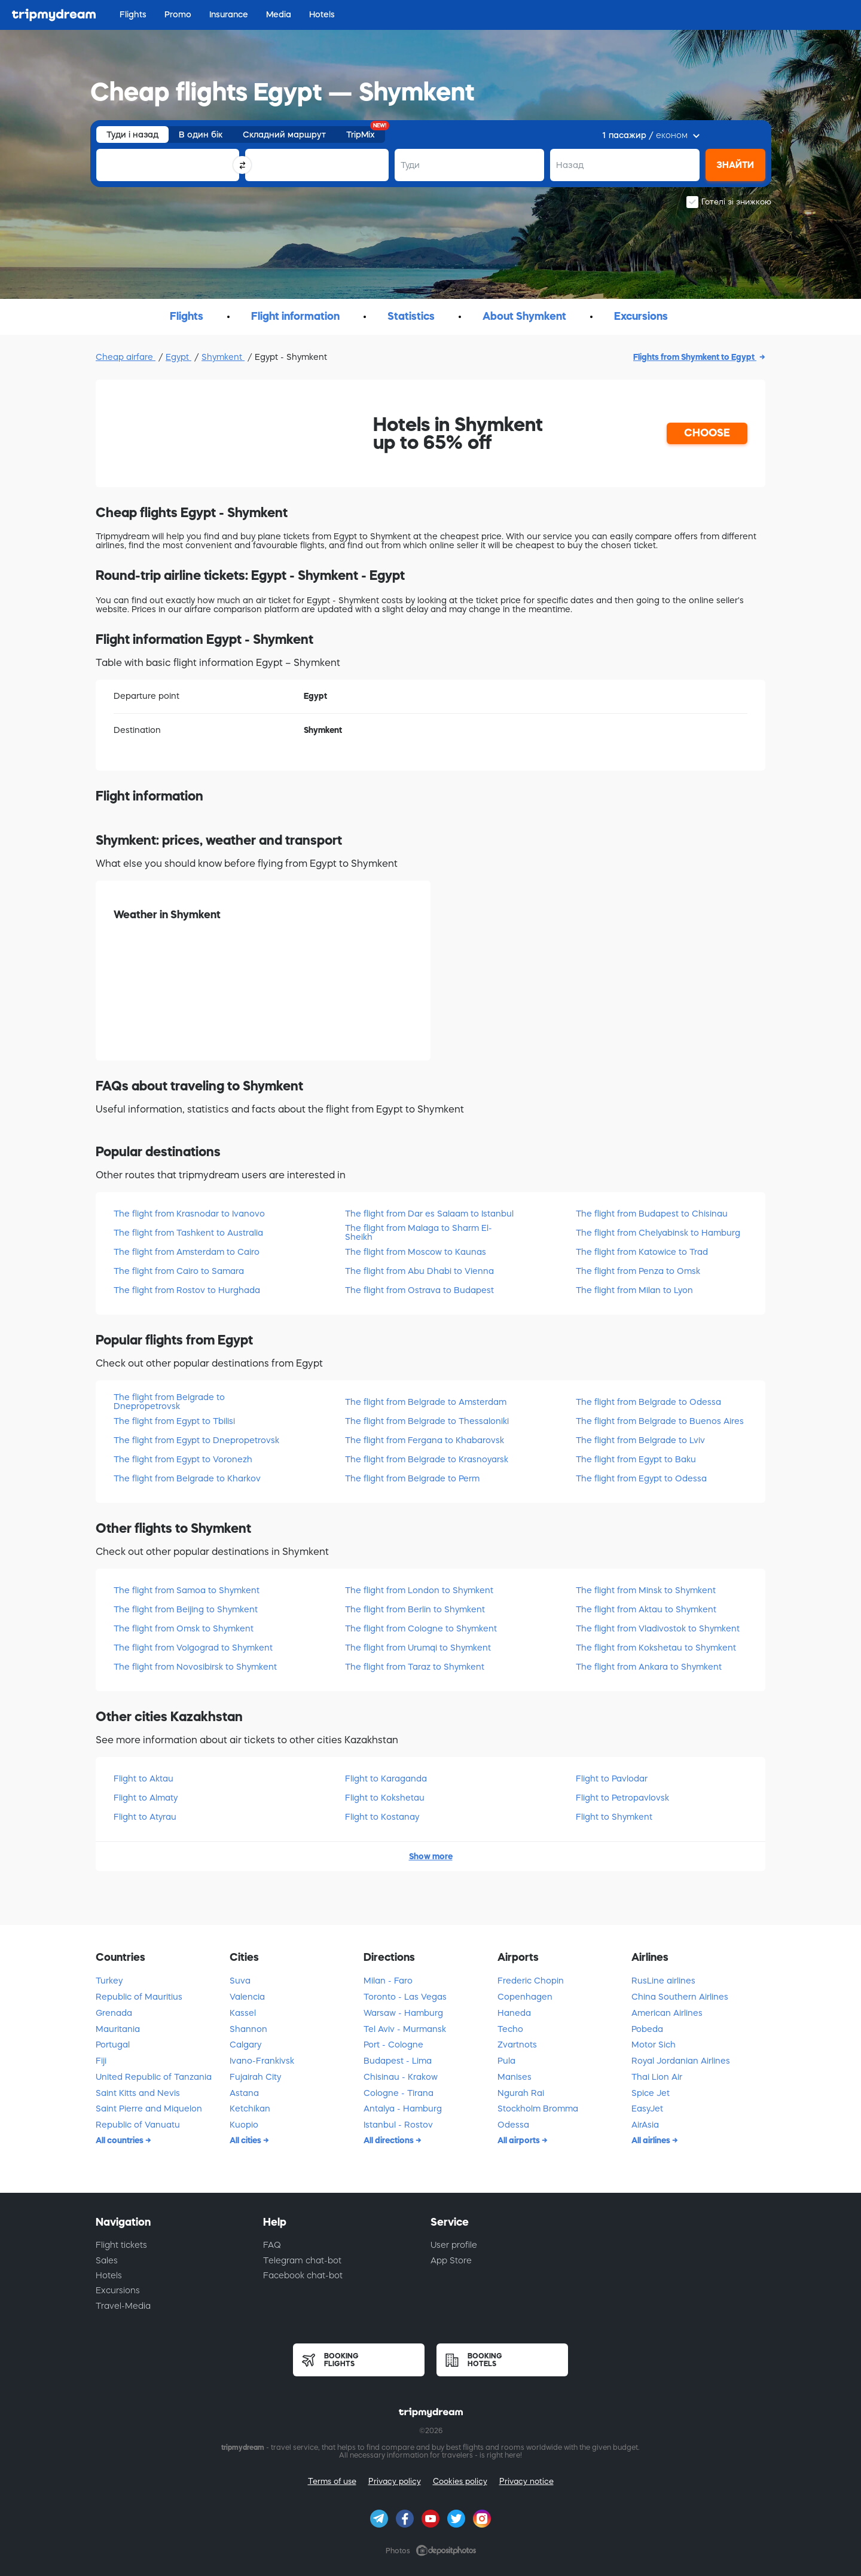  What do you see at coordinates (101, 2060) in the screenshot?
I see `Fiji` at bounding box center [101, 2060].